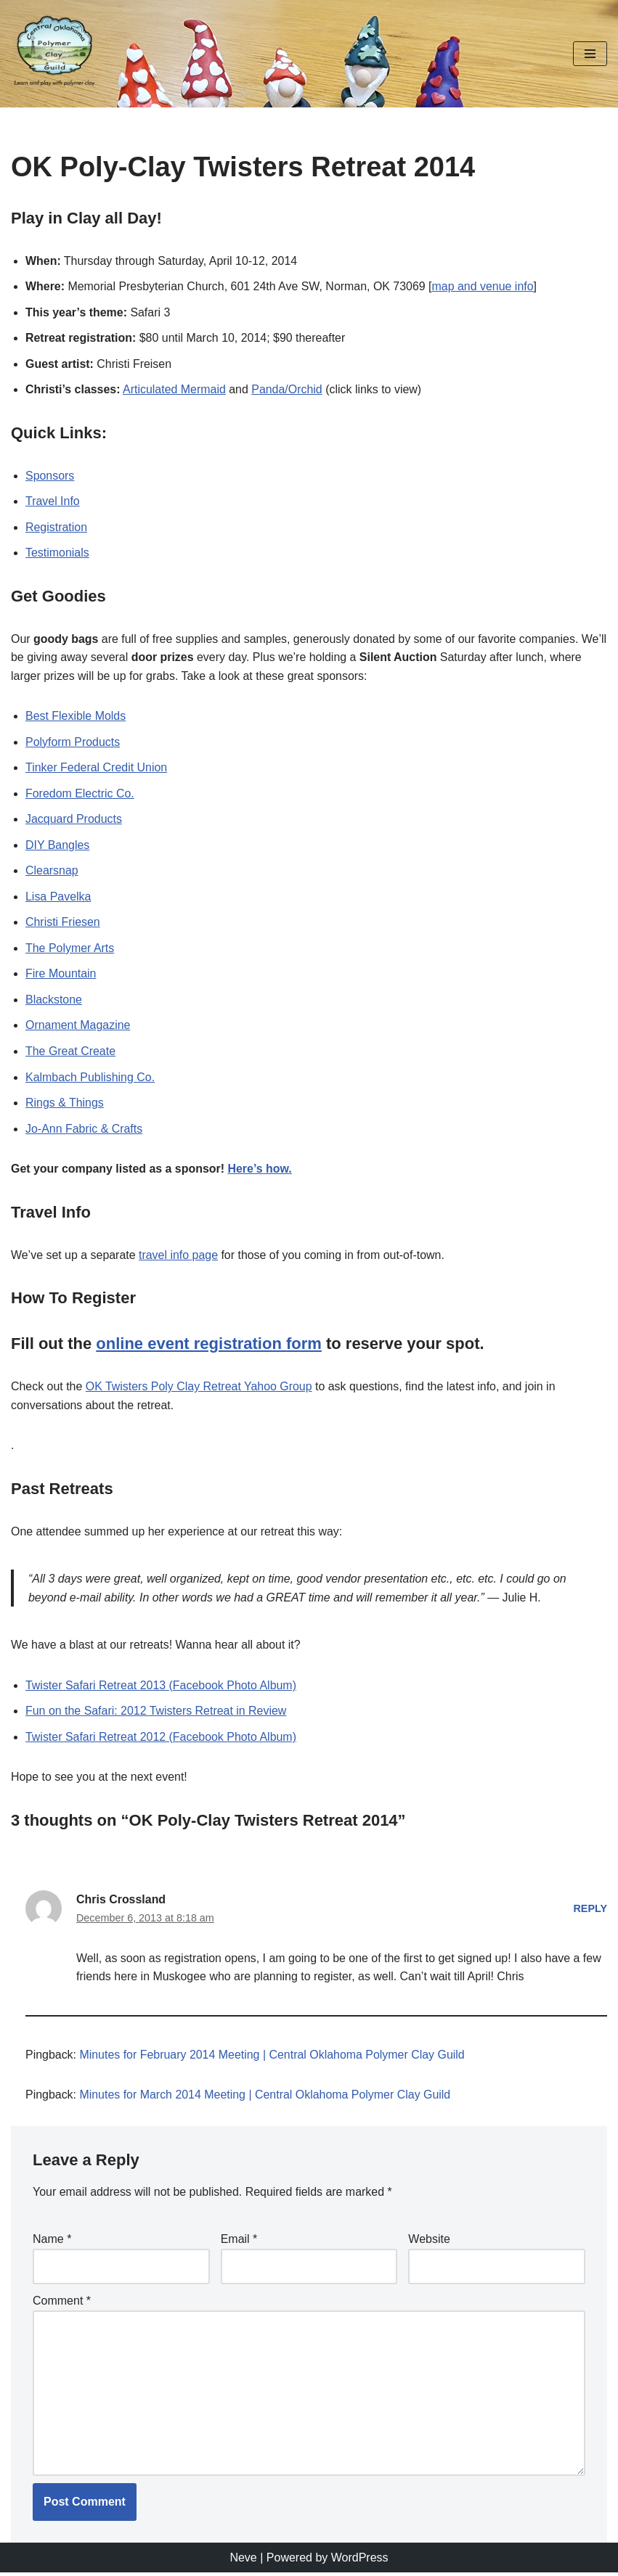 The height and width of the screenshot is (2576, 618). I want to click on Here’s how., so click(261, 1170).